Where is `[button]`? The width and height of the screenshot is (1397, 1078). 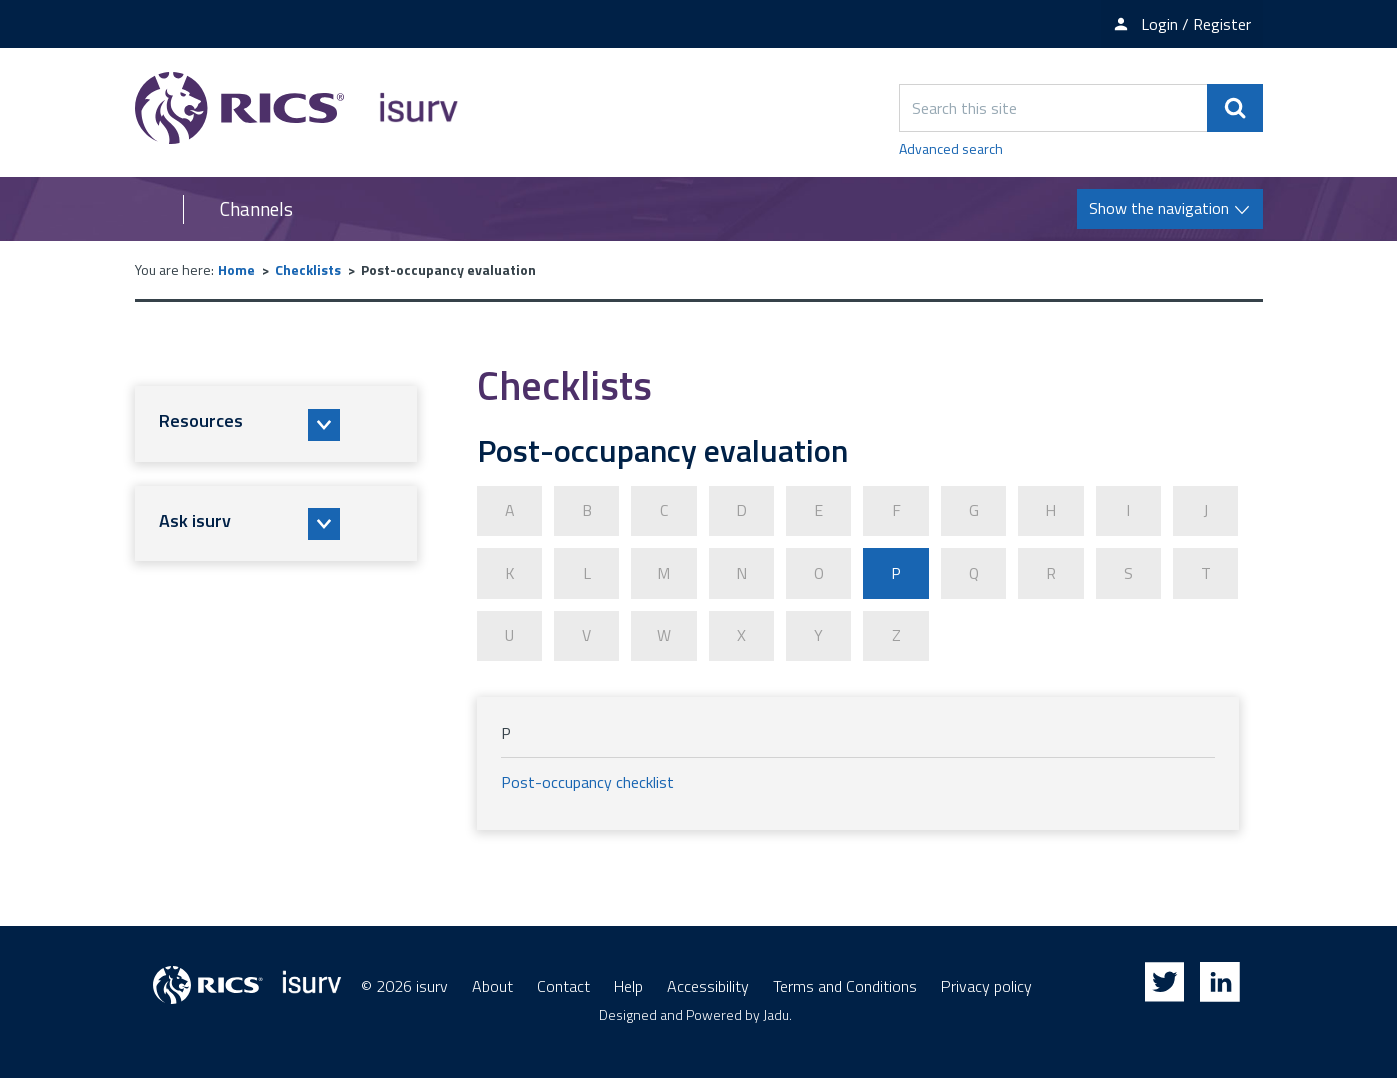
[button] is located at coordinates (276, 424).